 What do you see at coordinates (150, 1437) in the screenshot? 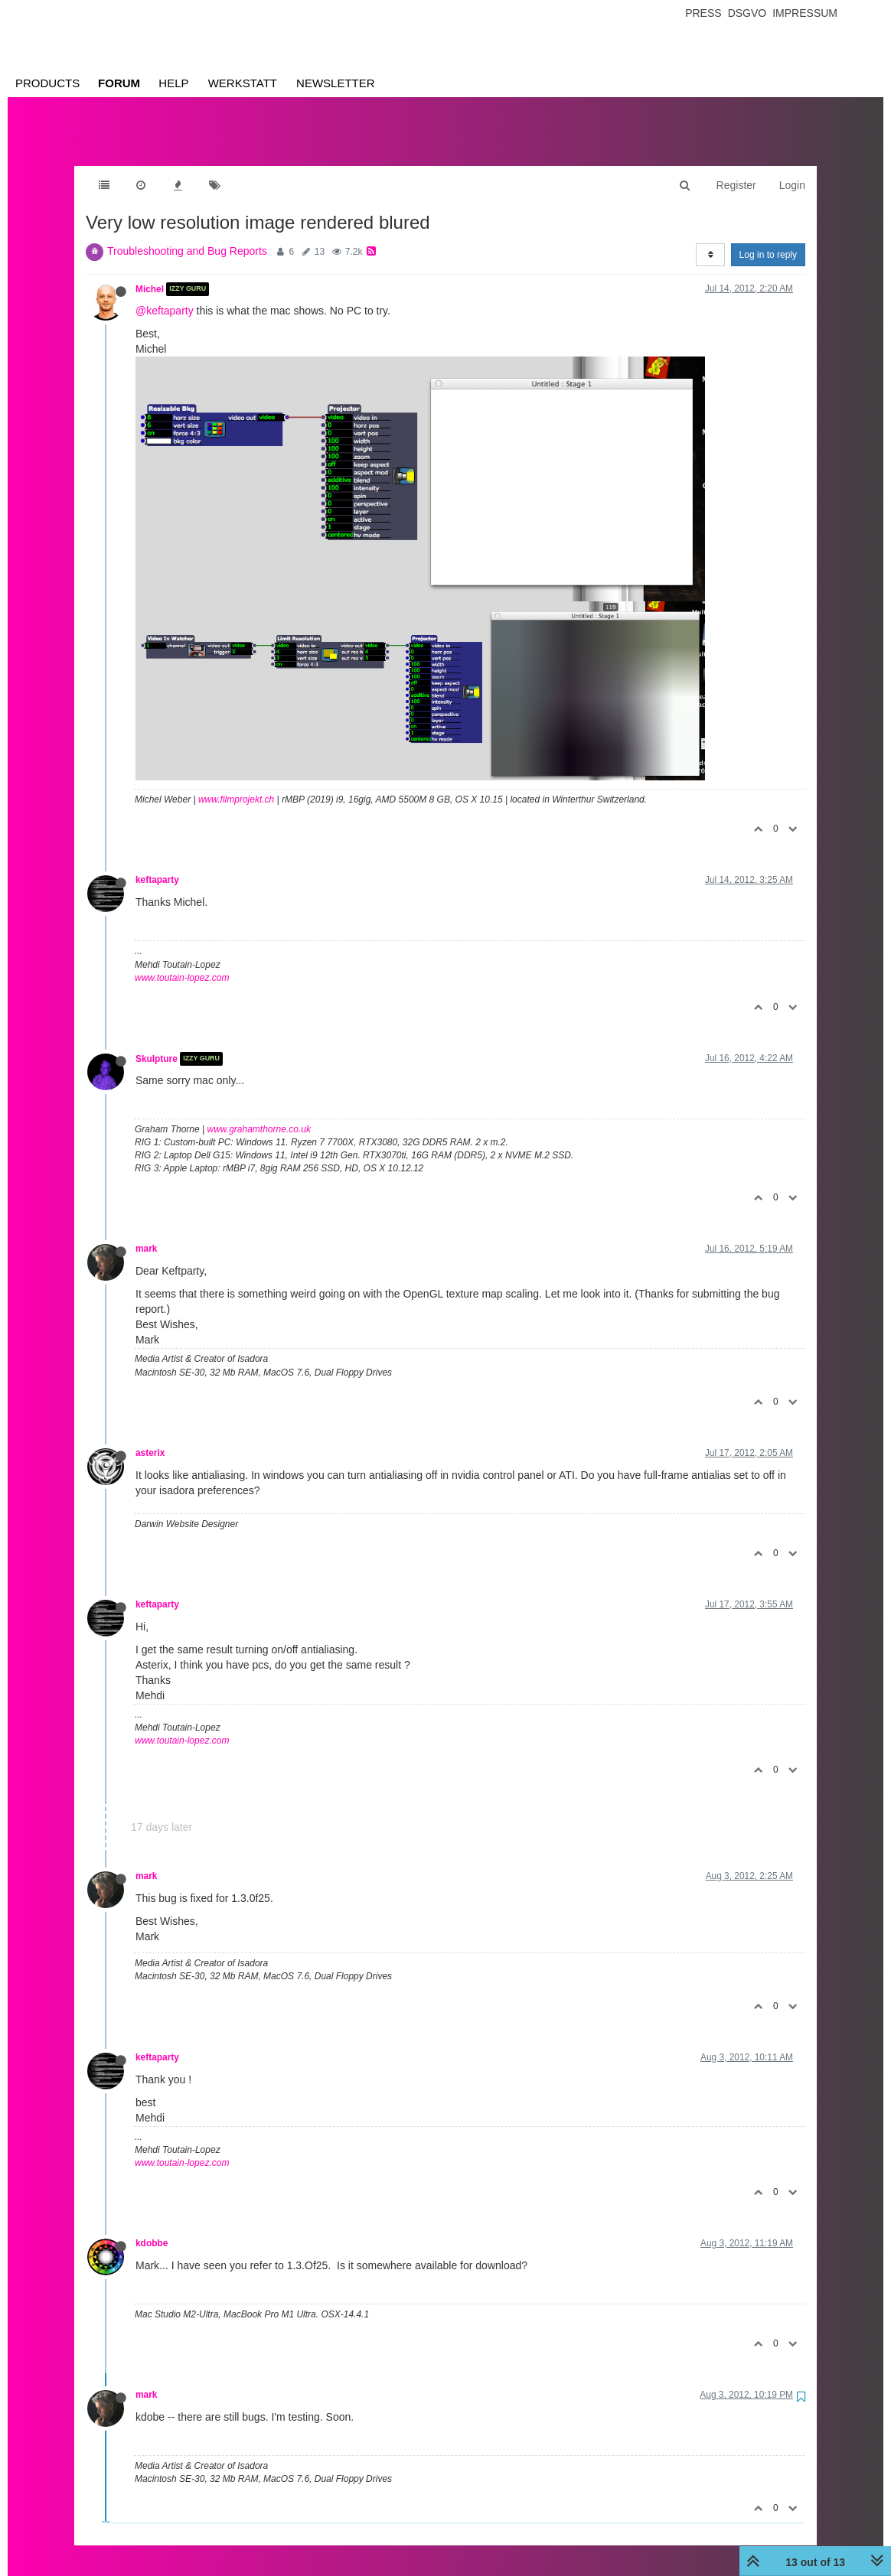
I see `asterix` at bounding box center [150, 1437].